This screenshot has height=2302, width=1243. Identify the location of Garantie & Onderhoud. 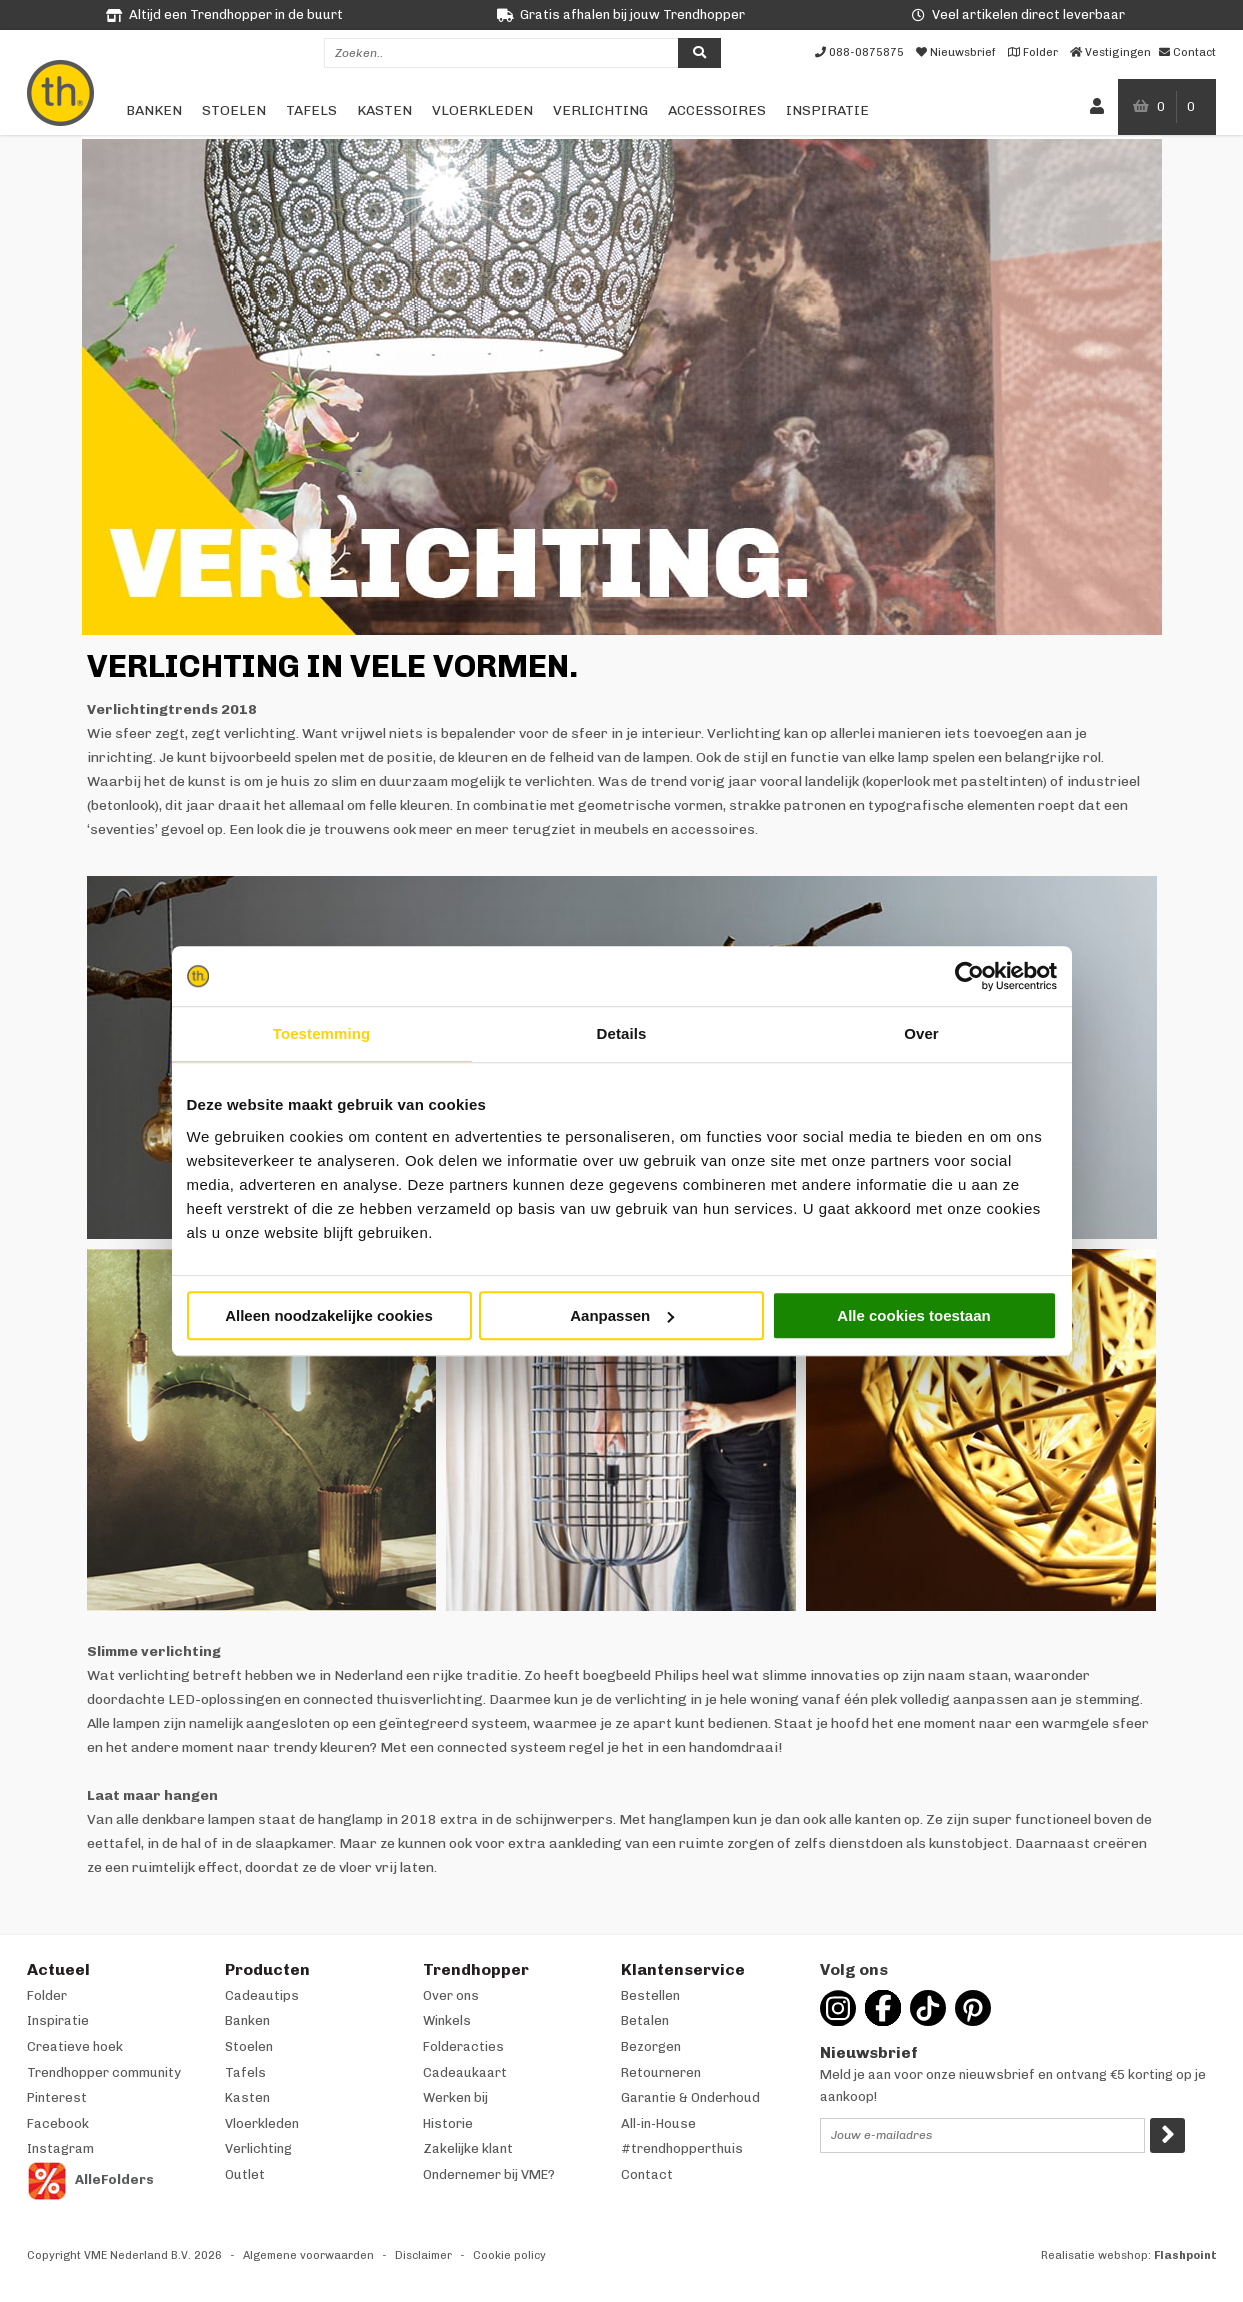
(690, 2097).